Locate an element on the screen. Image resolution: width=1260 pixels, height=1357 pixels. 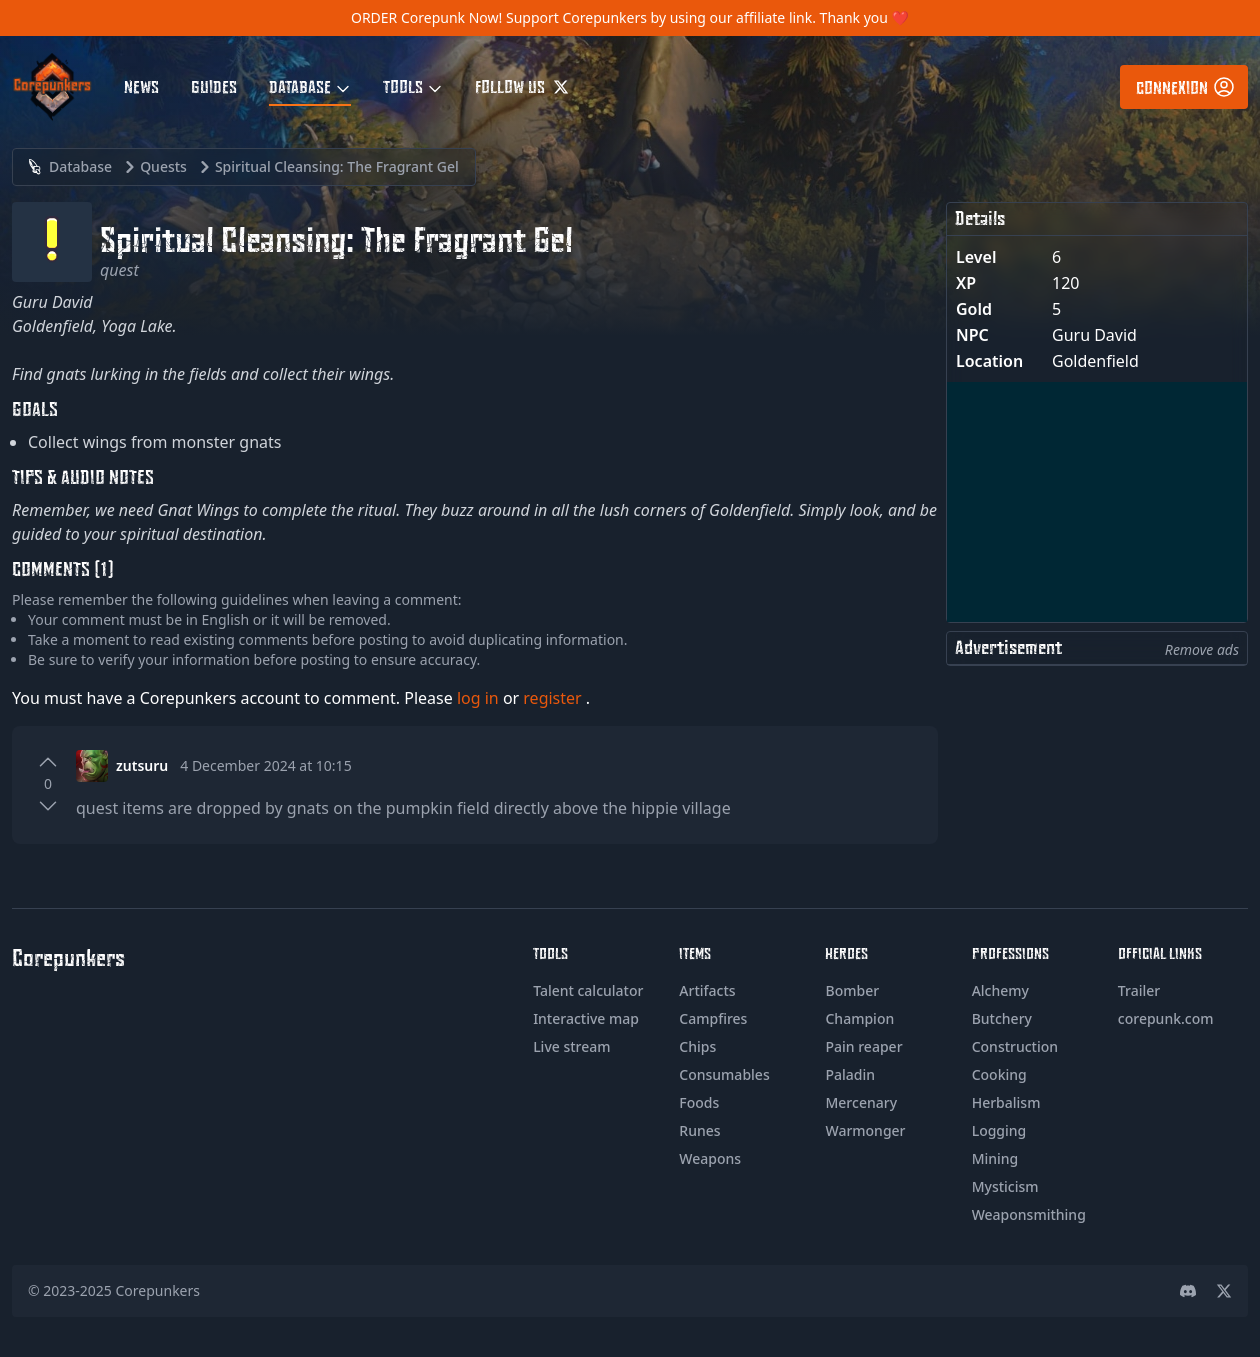
Mysticism is located at coordinates (1005, 1186).